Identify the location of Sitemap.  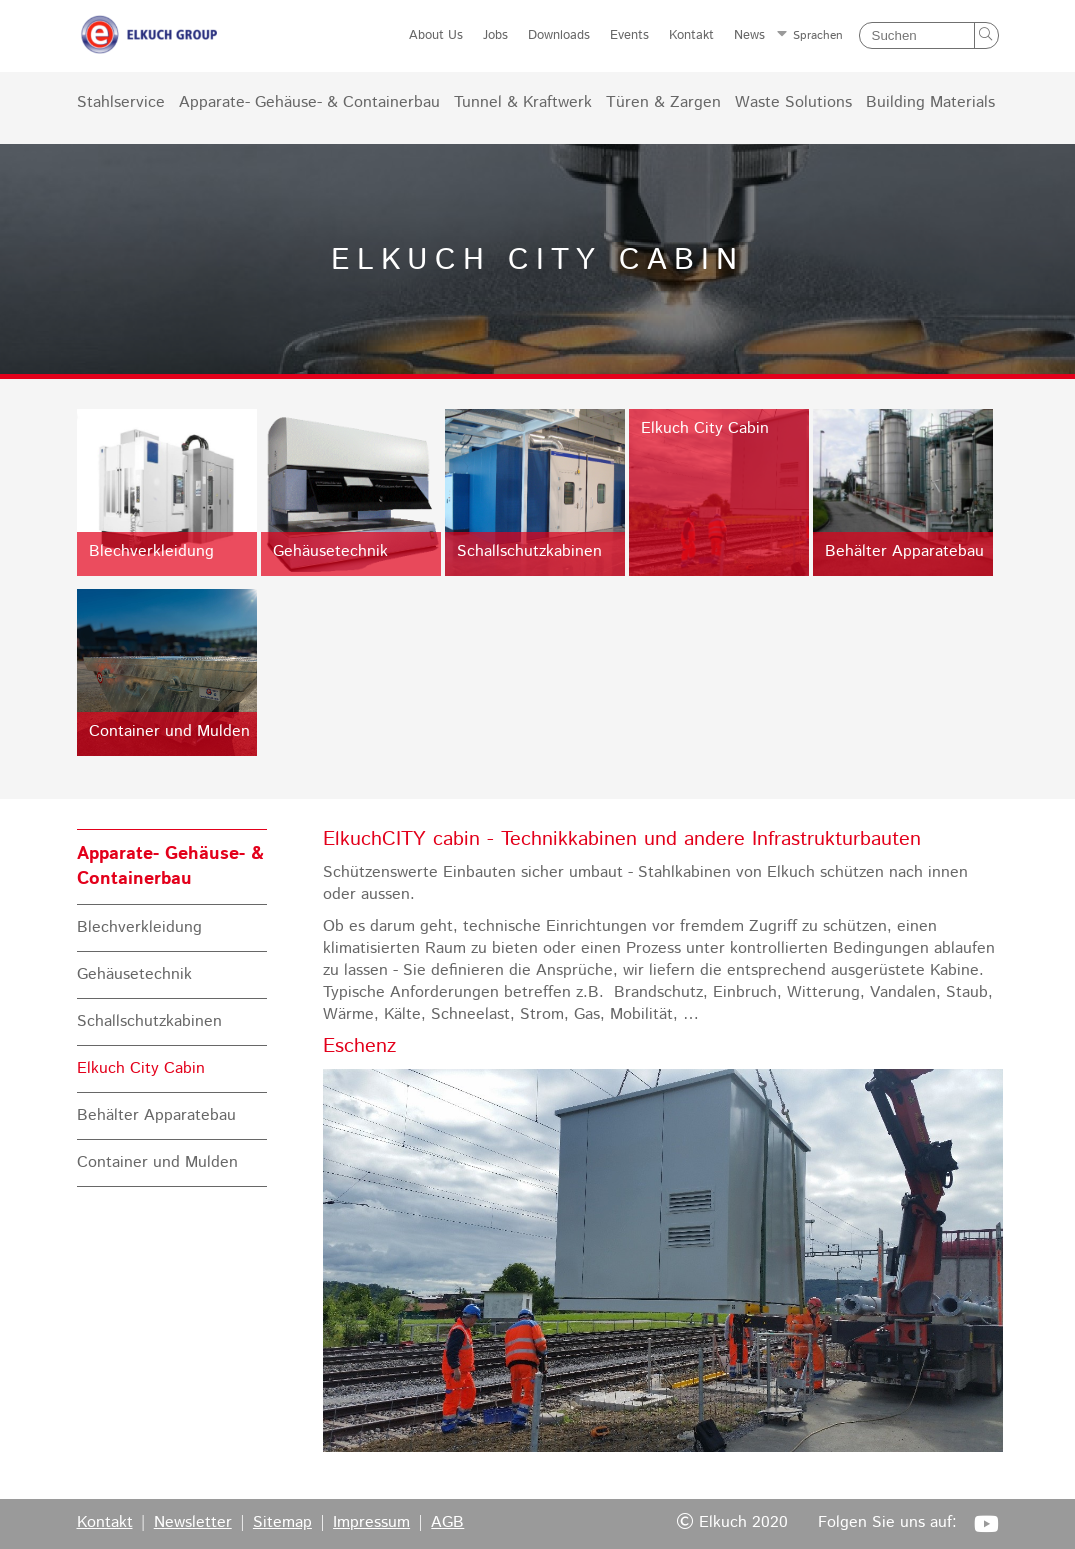
(282, 1523).